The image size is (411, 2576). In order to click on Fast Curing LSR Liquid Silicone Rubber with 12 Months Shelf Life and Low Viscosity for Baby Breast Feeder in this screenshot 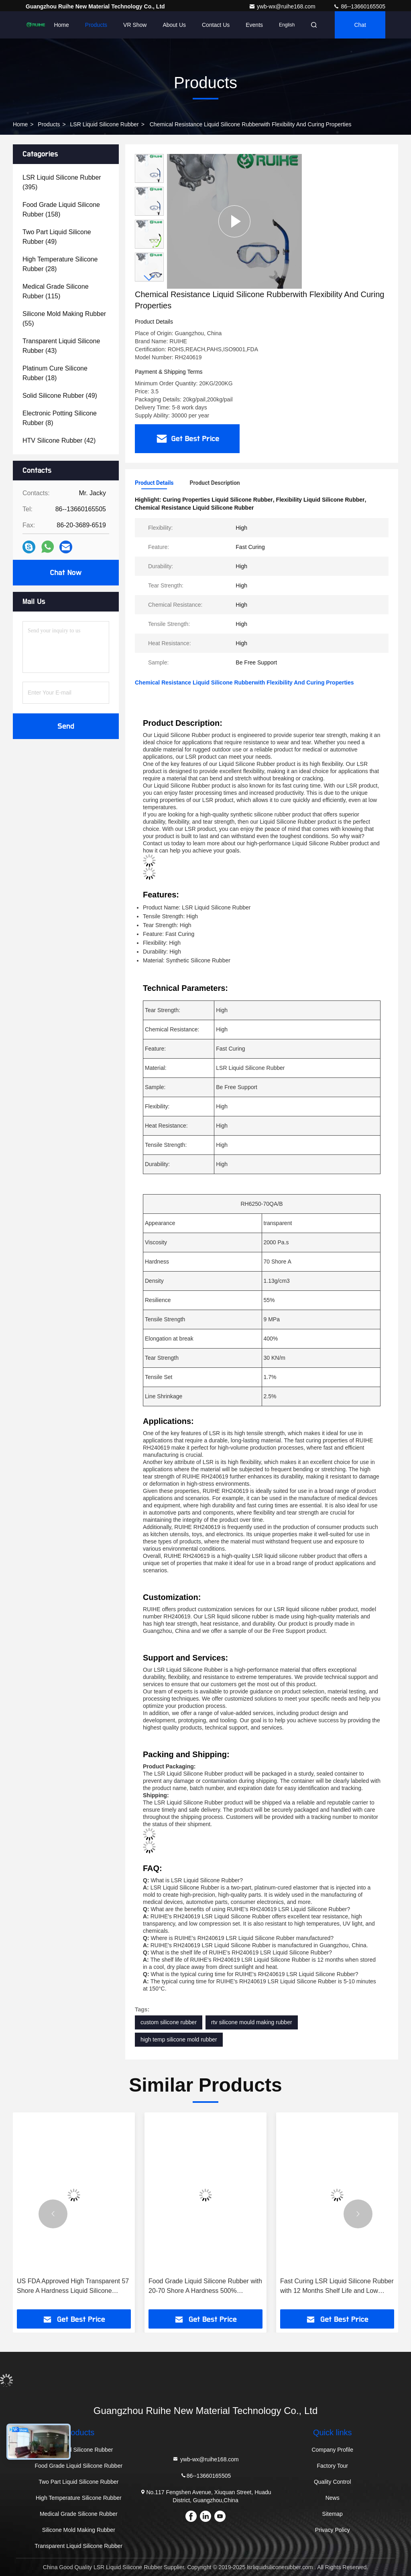, I will do `click(337, 2287)`.